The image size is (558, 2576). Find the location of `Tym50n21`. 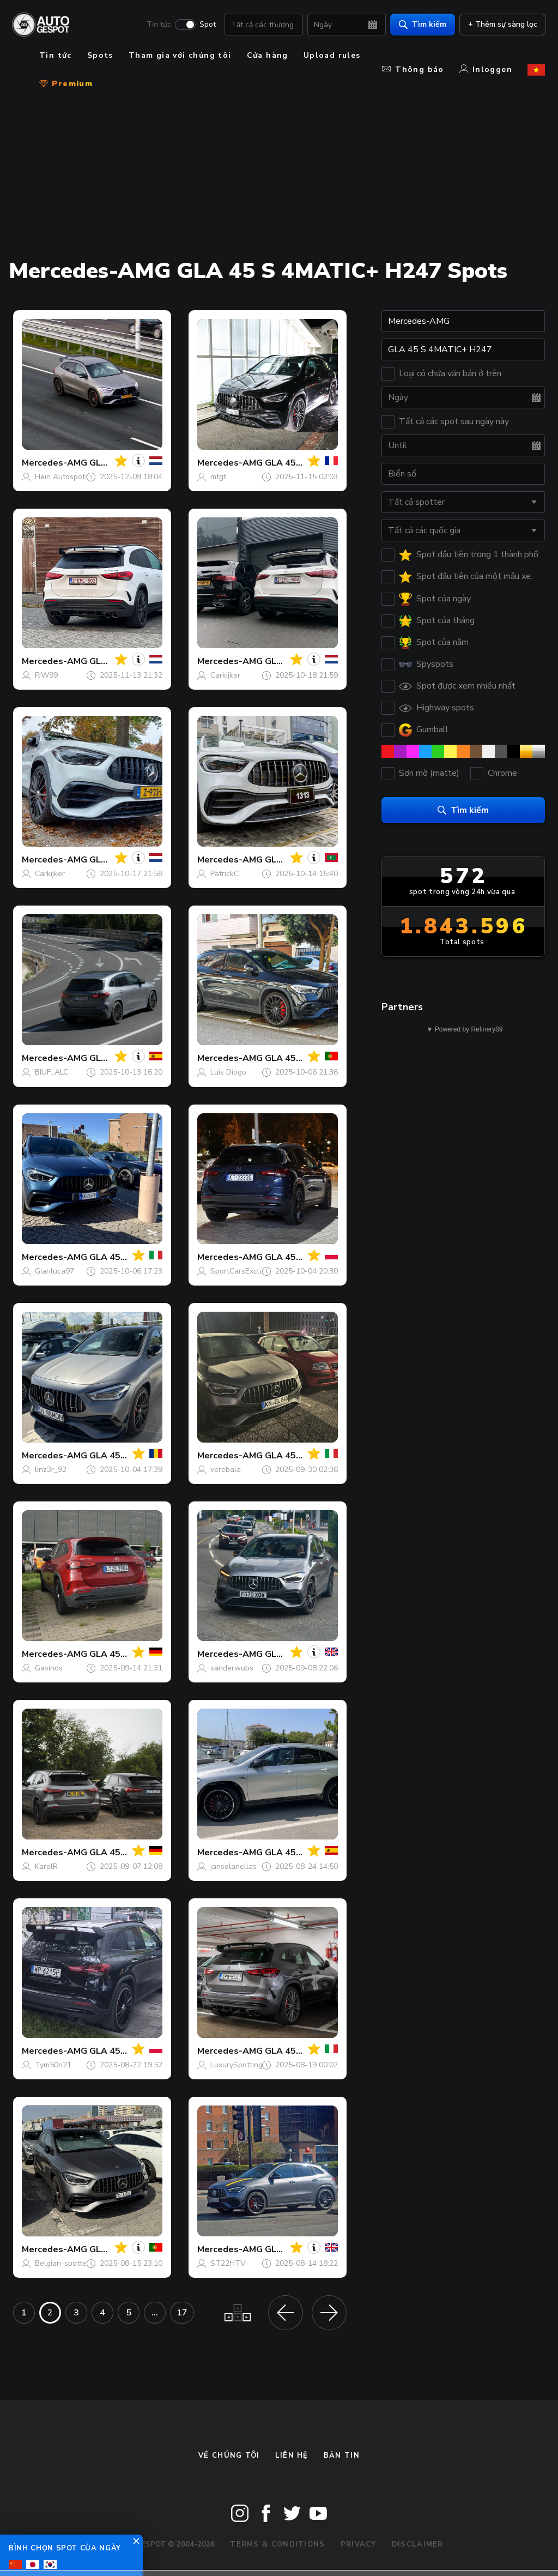

Tym50n21 is located at coordinates (53, 2065).